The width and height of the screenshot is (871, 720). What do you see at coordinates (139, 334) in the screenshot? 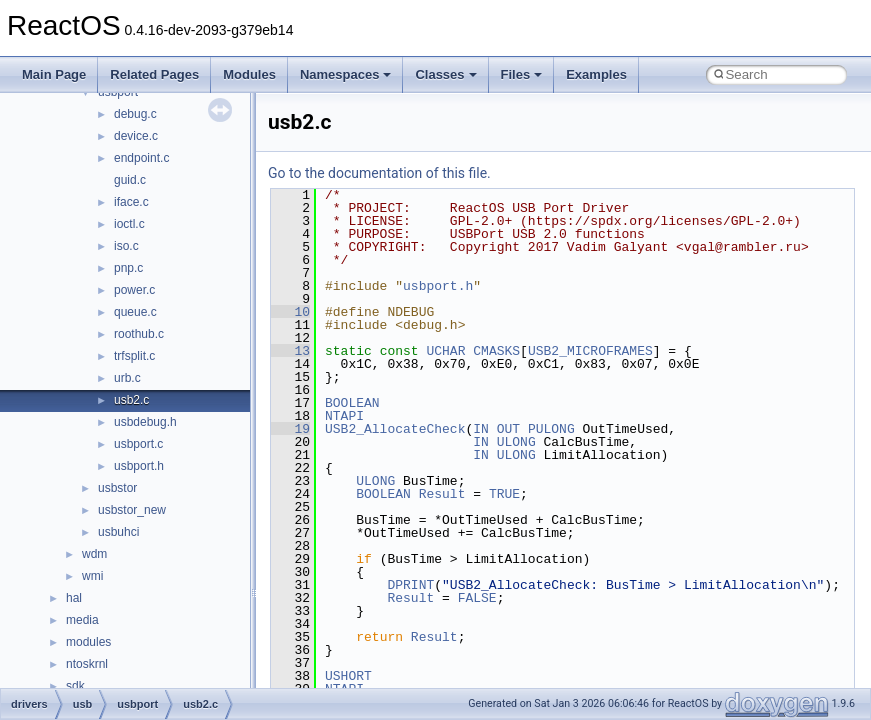
I see `roothub.c` at bounding box center [139, 334].